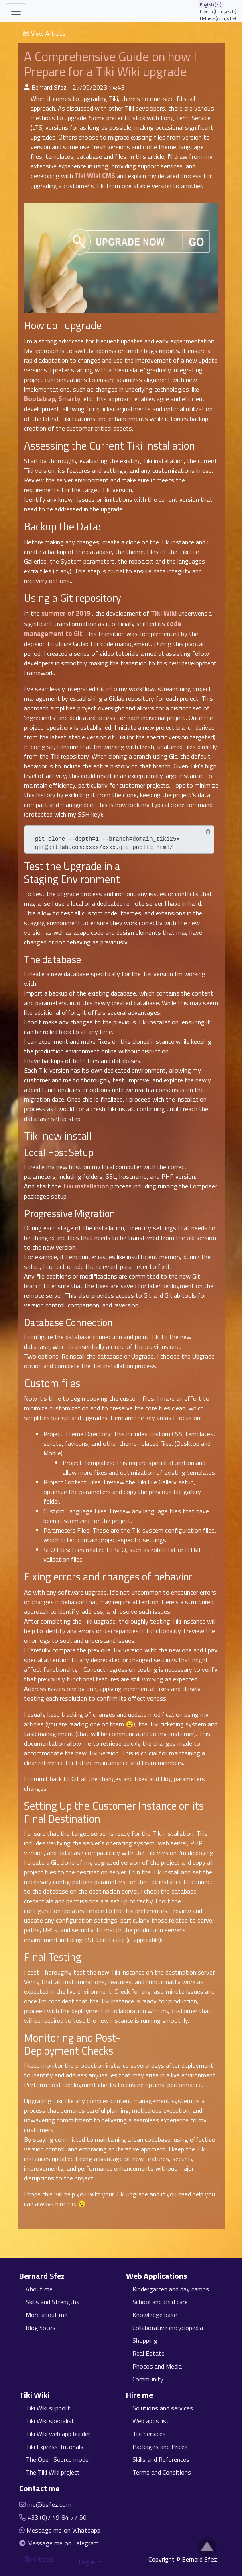 The image size is (242, 2576). I want to click on The Tiki Wiki project, so click(53, 2472).